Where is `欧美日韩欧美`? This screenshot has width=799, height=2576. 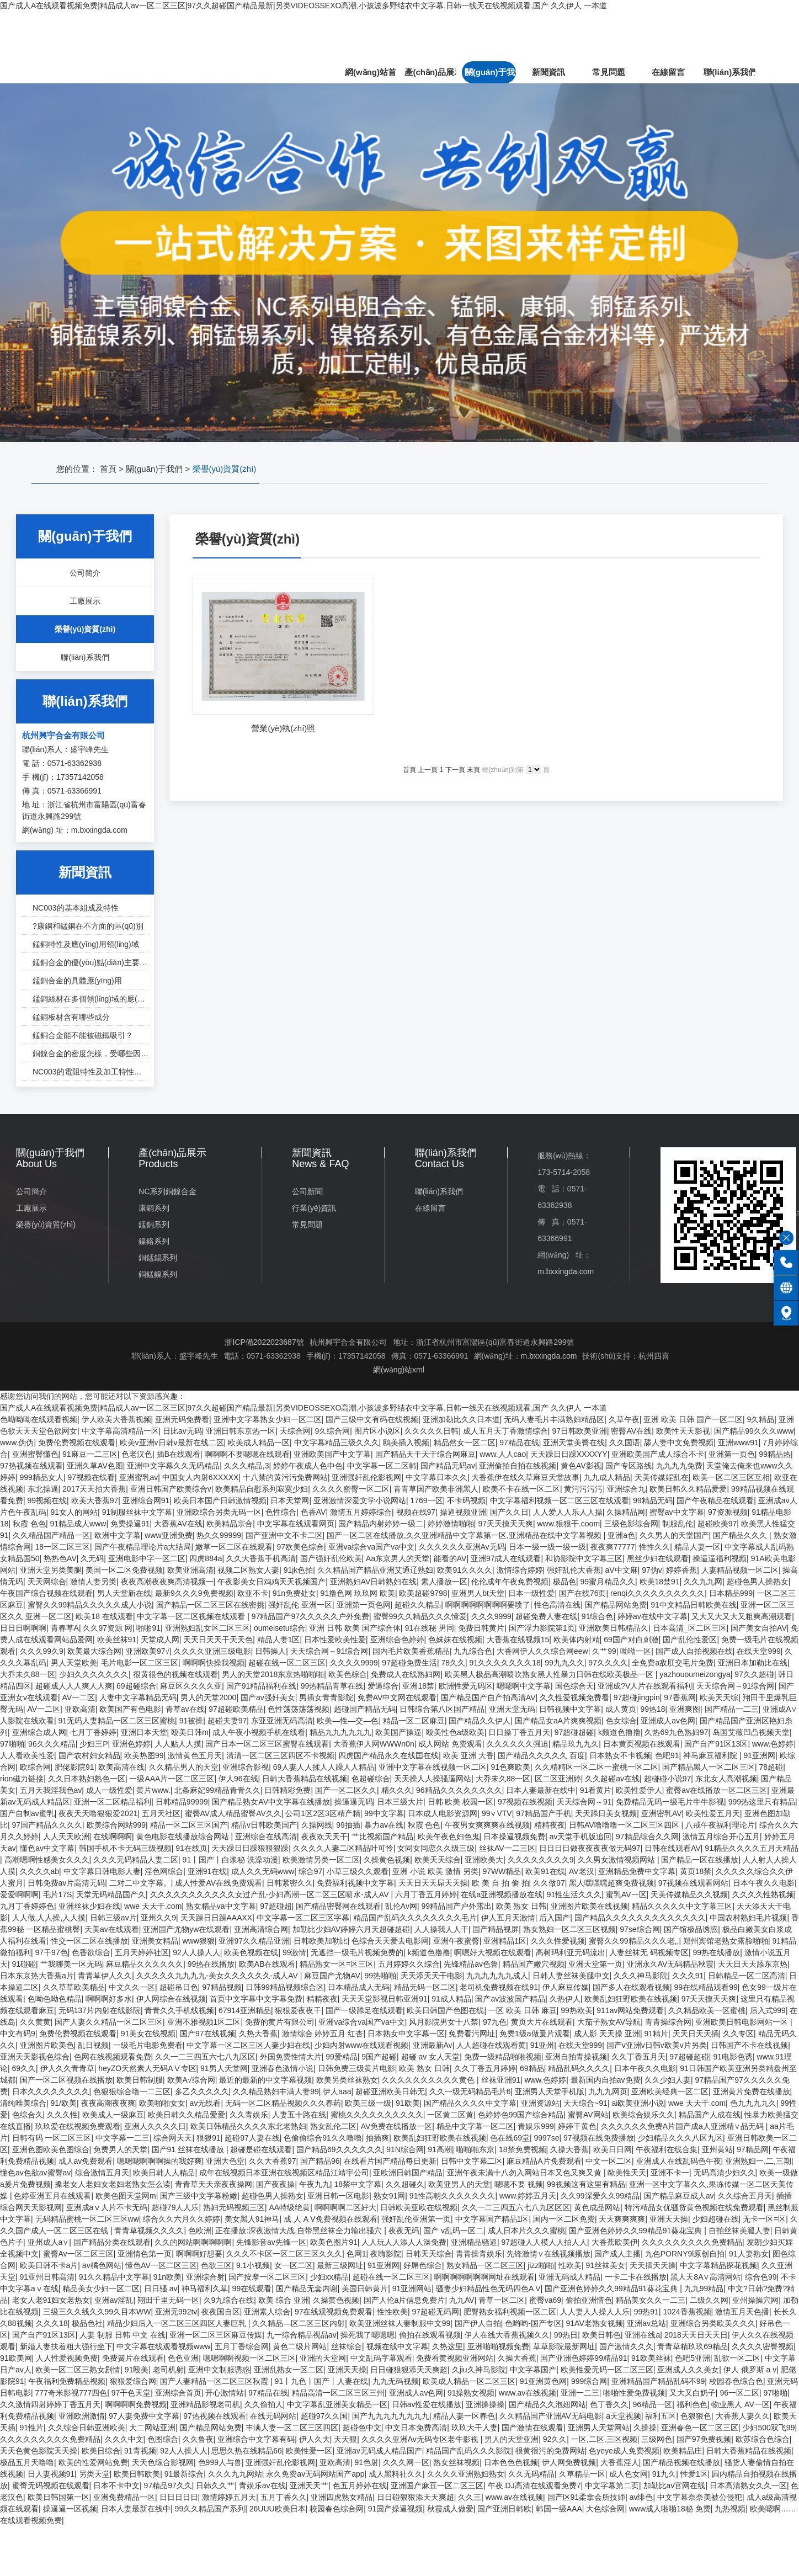 欧美日韩欧美 is located at coordinates (137, 2473).